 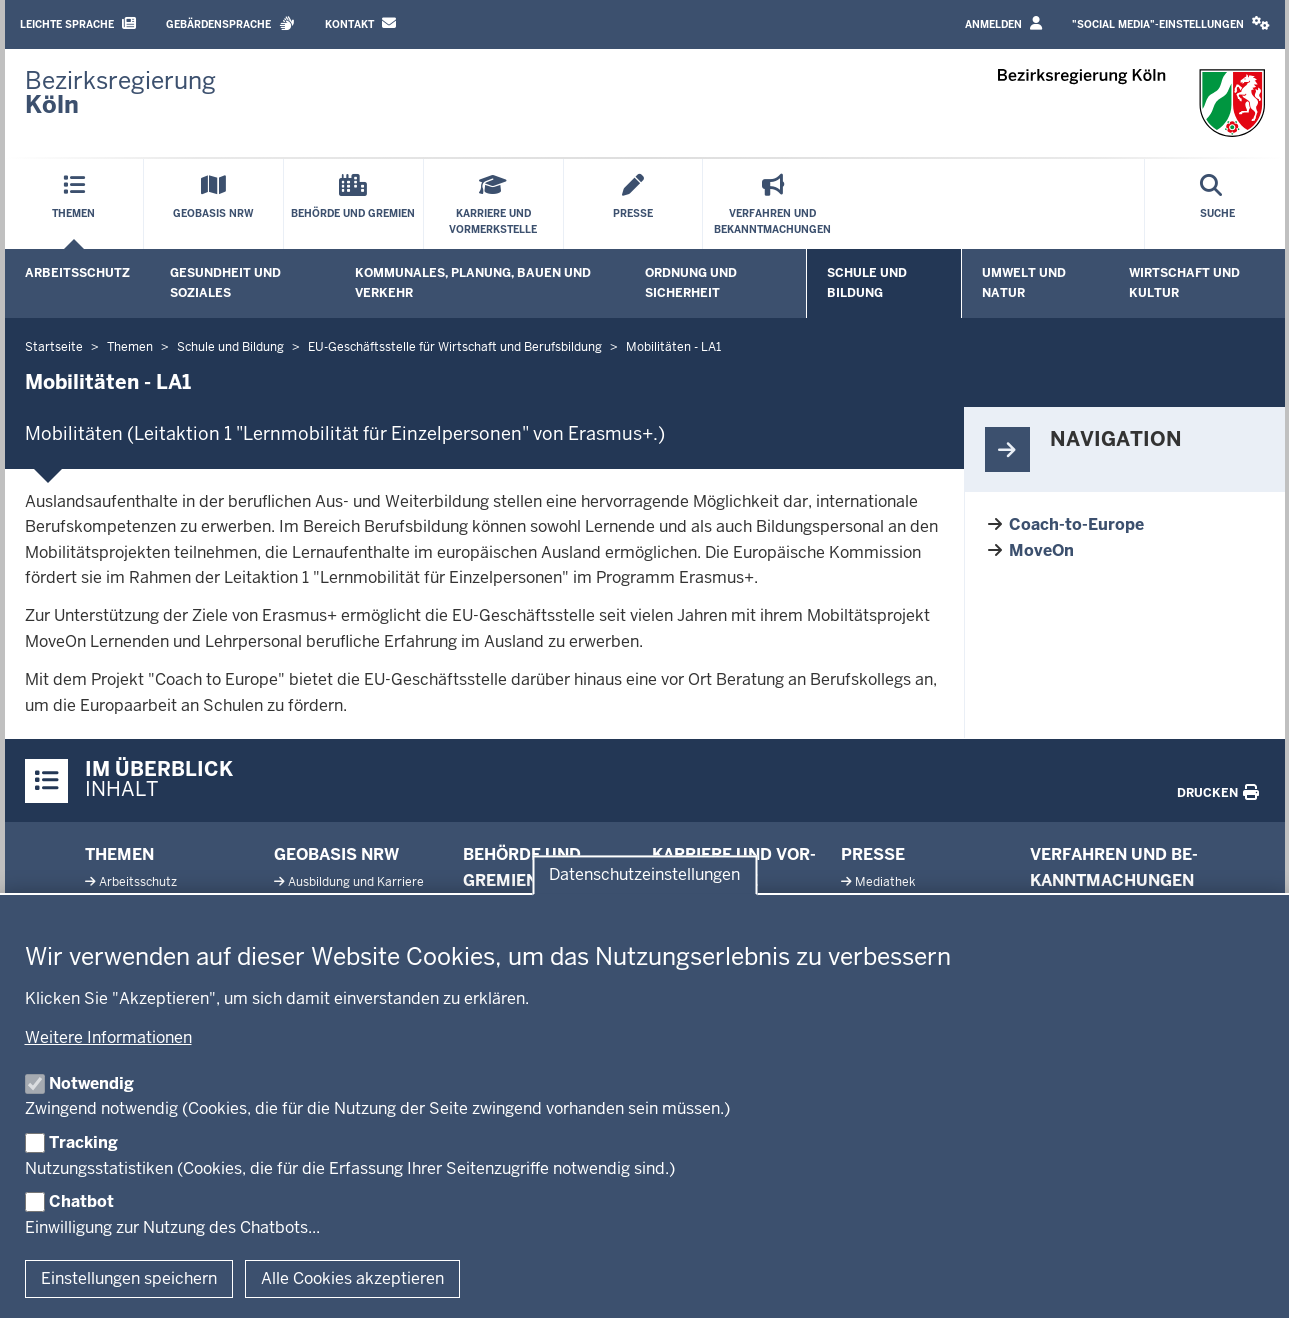 What do you see at coordinates (78, 23) in the screenshot?
I see `Leichte Sprache` at bounding box center [78, 23].